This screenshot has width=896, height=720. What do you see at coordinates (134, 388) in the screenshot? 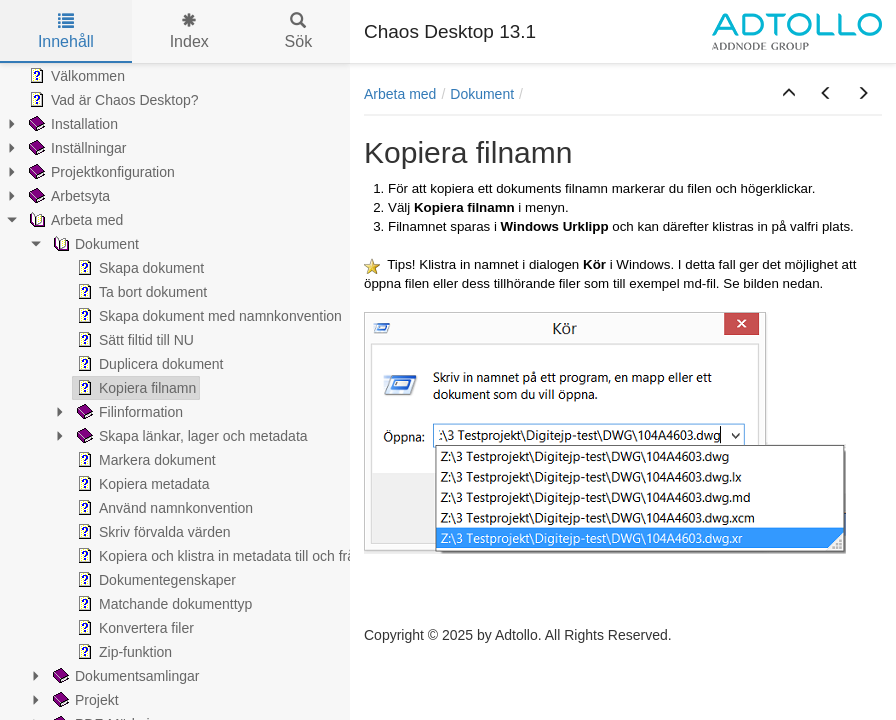
I see `Kopiera filnamn [treeitem]` at bounding box center [134, 388].